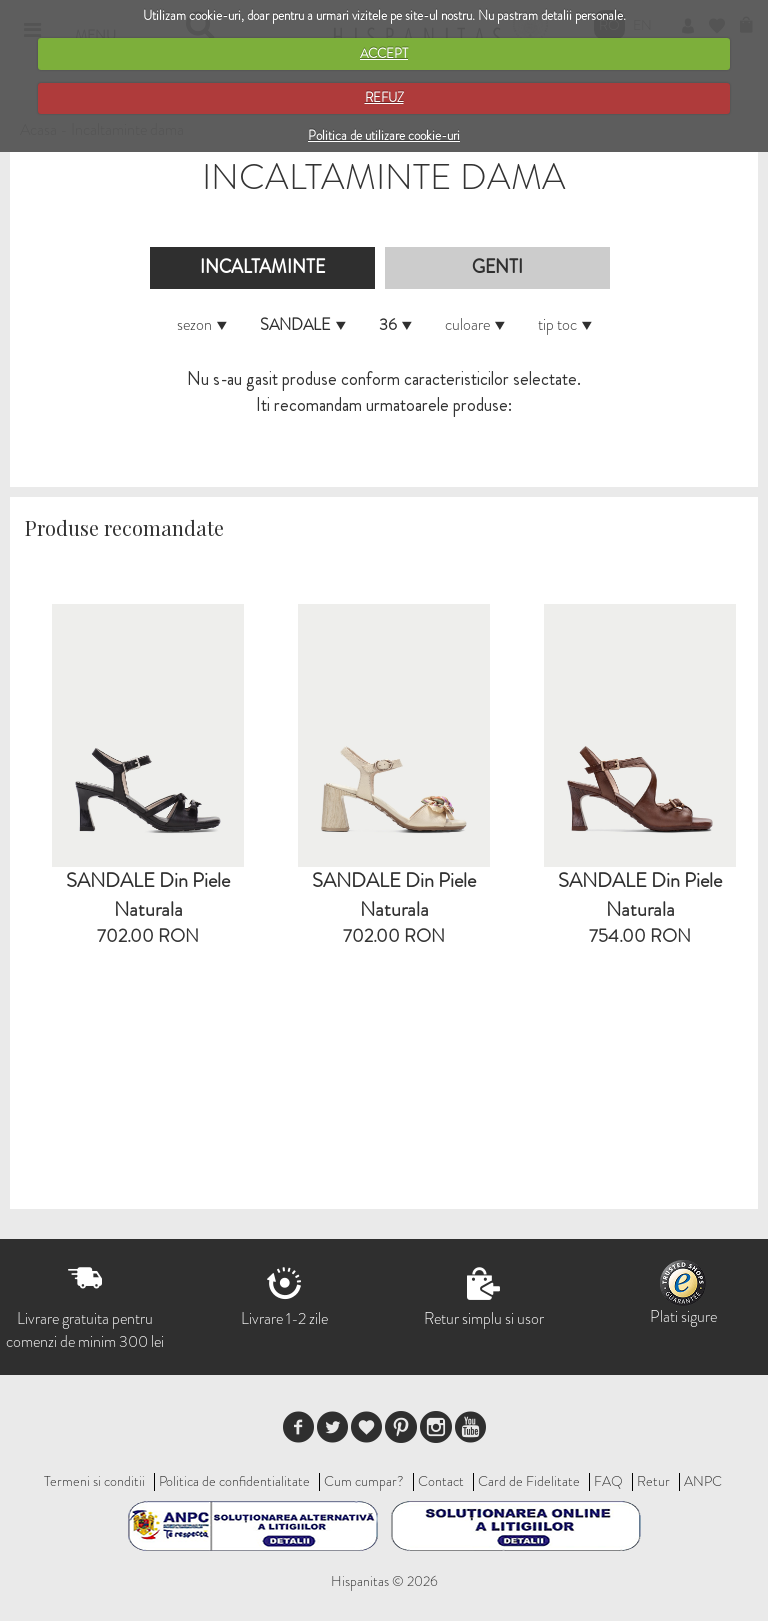 The width and height of the screenshot is (768, 1621). What do you see at coordinates (441, 1481) in the screenshot?
I see `Contact` at bounding box center [441, 1481].